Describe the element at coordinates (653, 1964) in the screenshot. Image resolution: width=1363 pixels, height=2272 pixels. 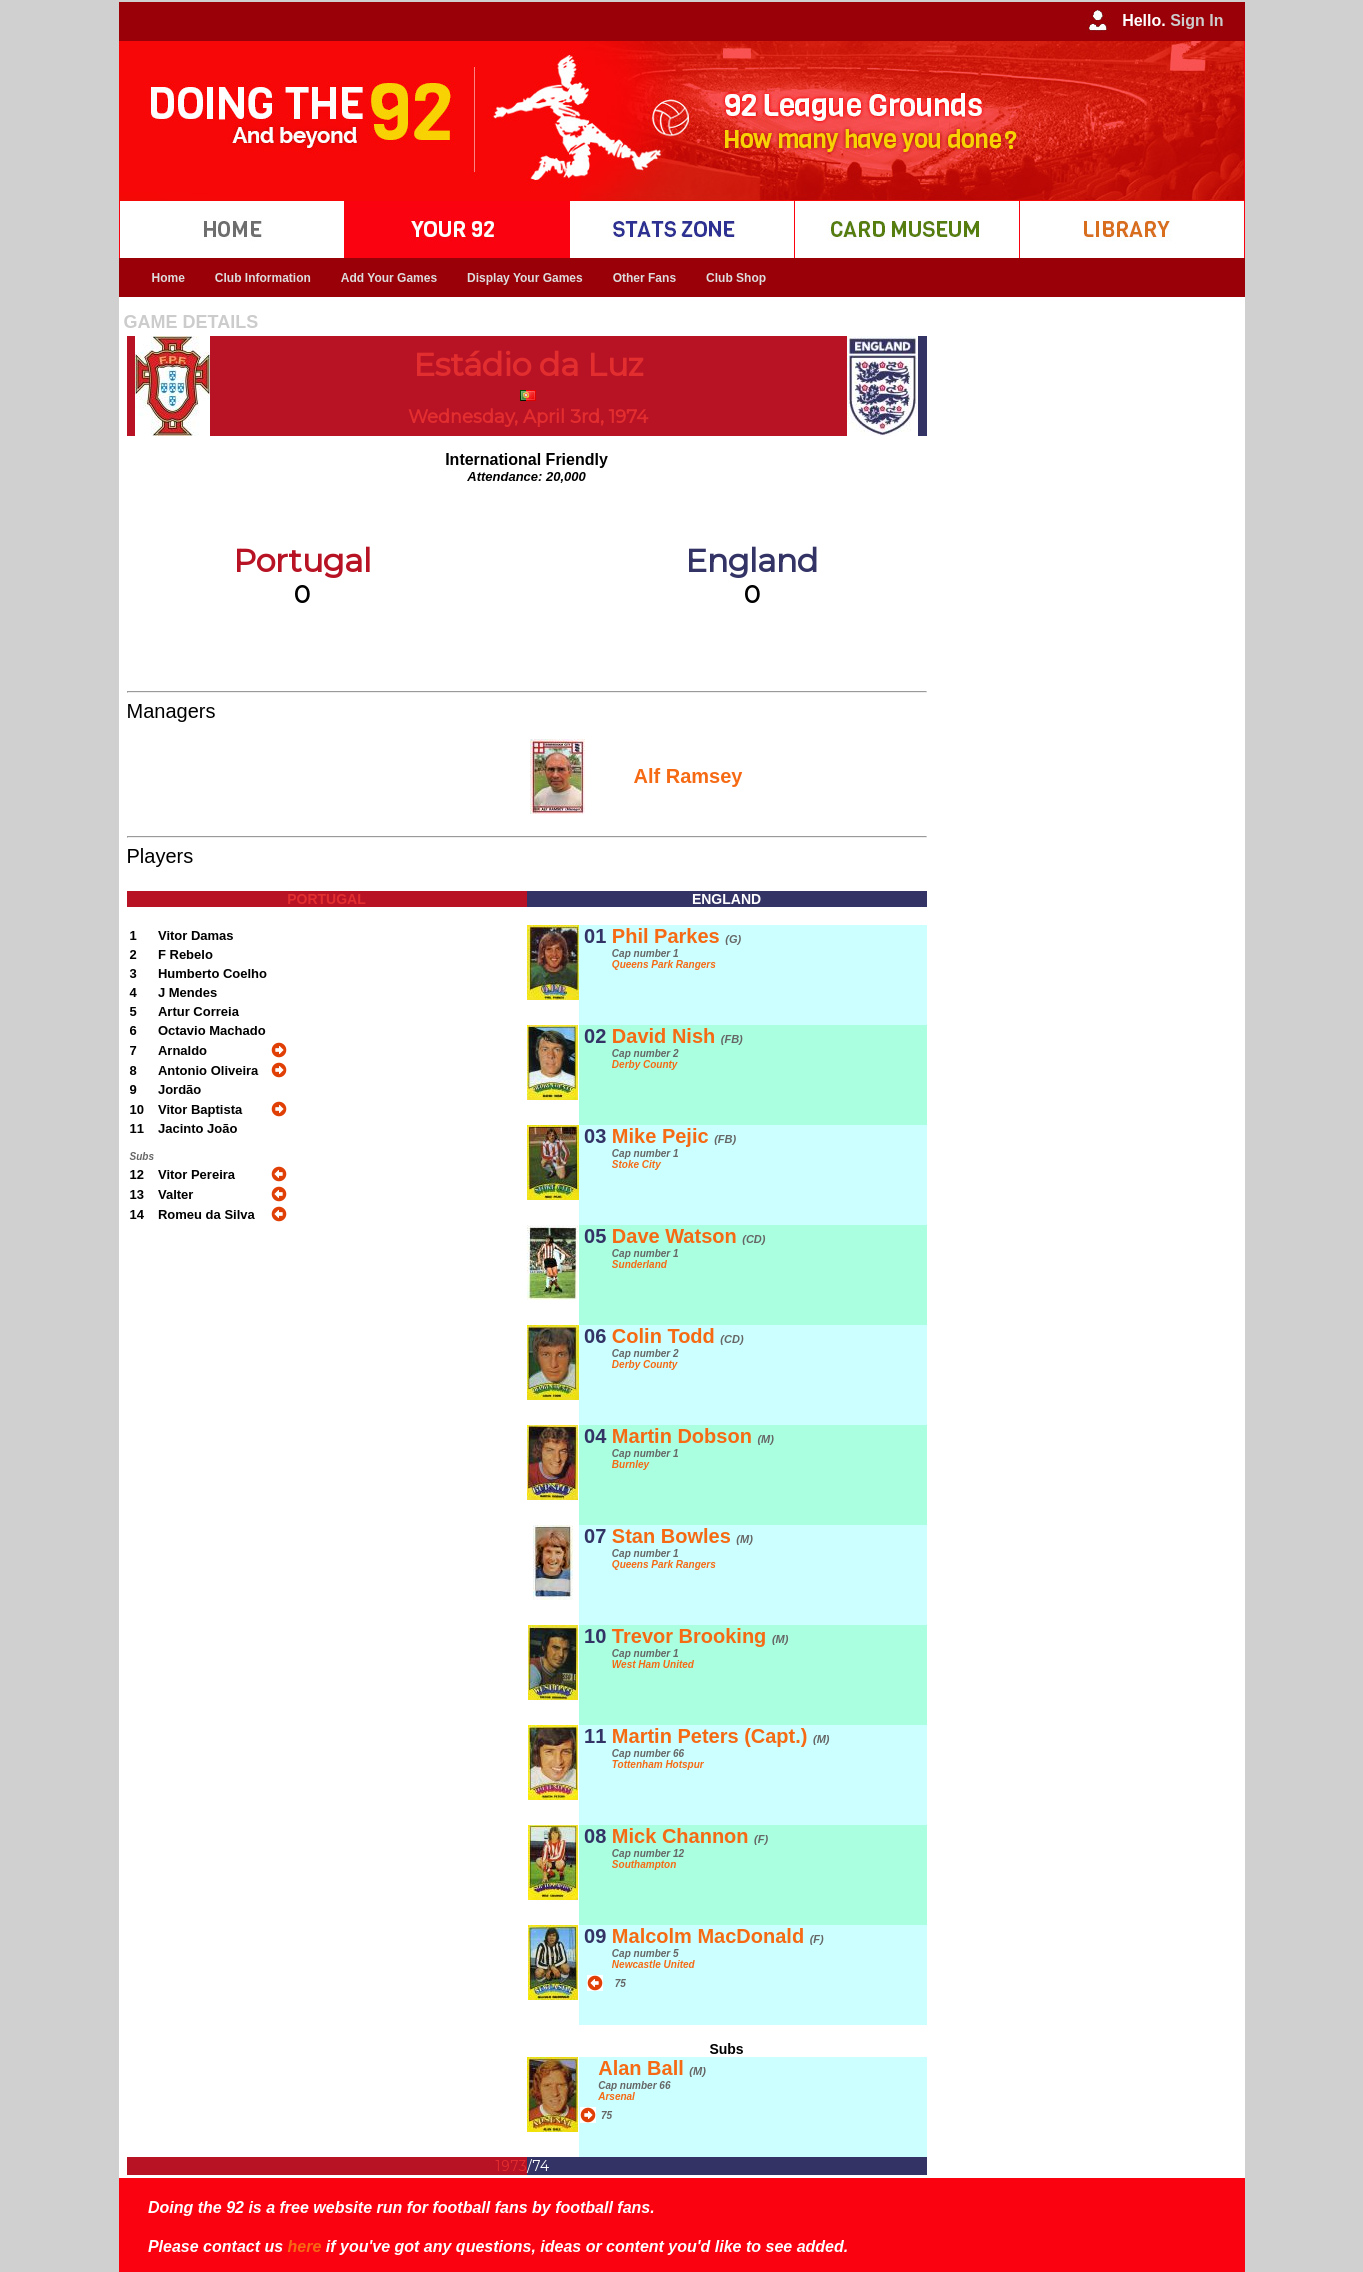
I see `Newcastle United` at that location.